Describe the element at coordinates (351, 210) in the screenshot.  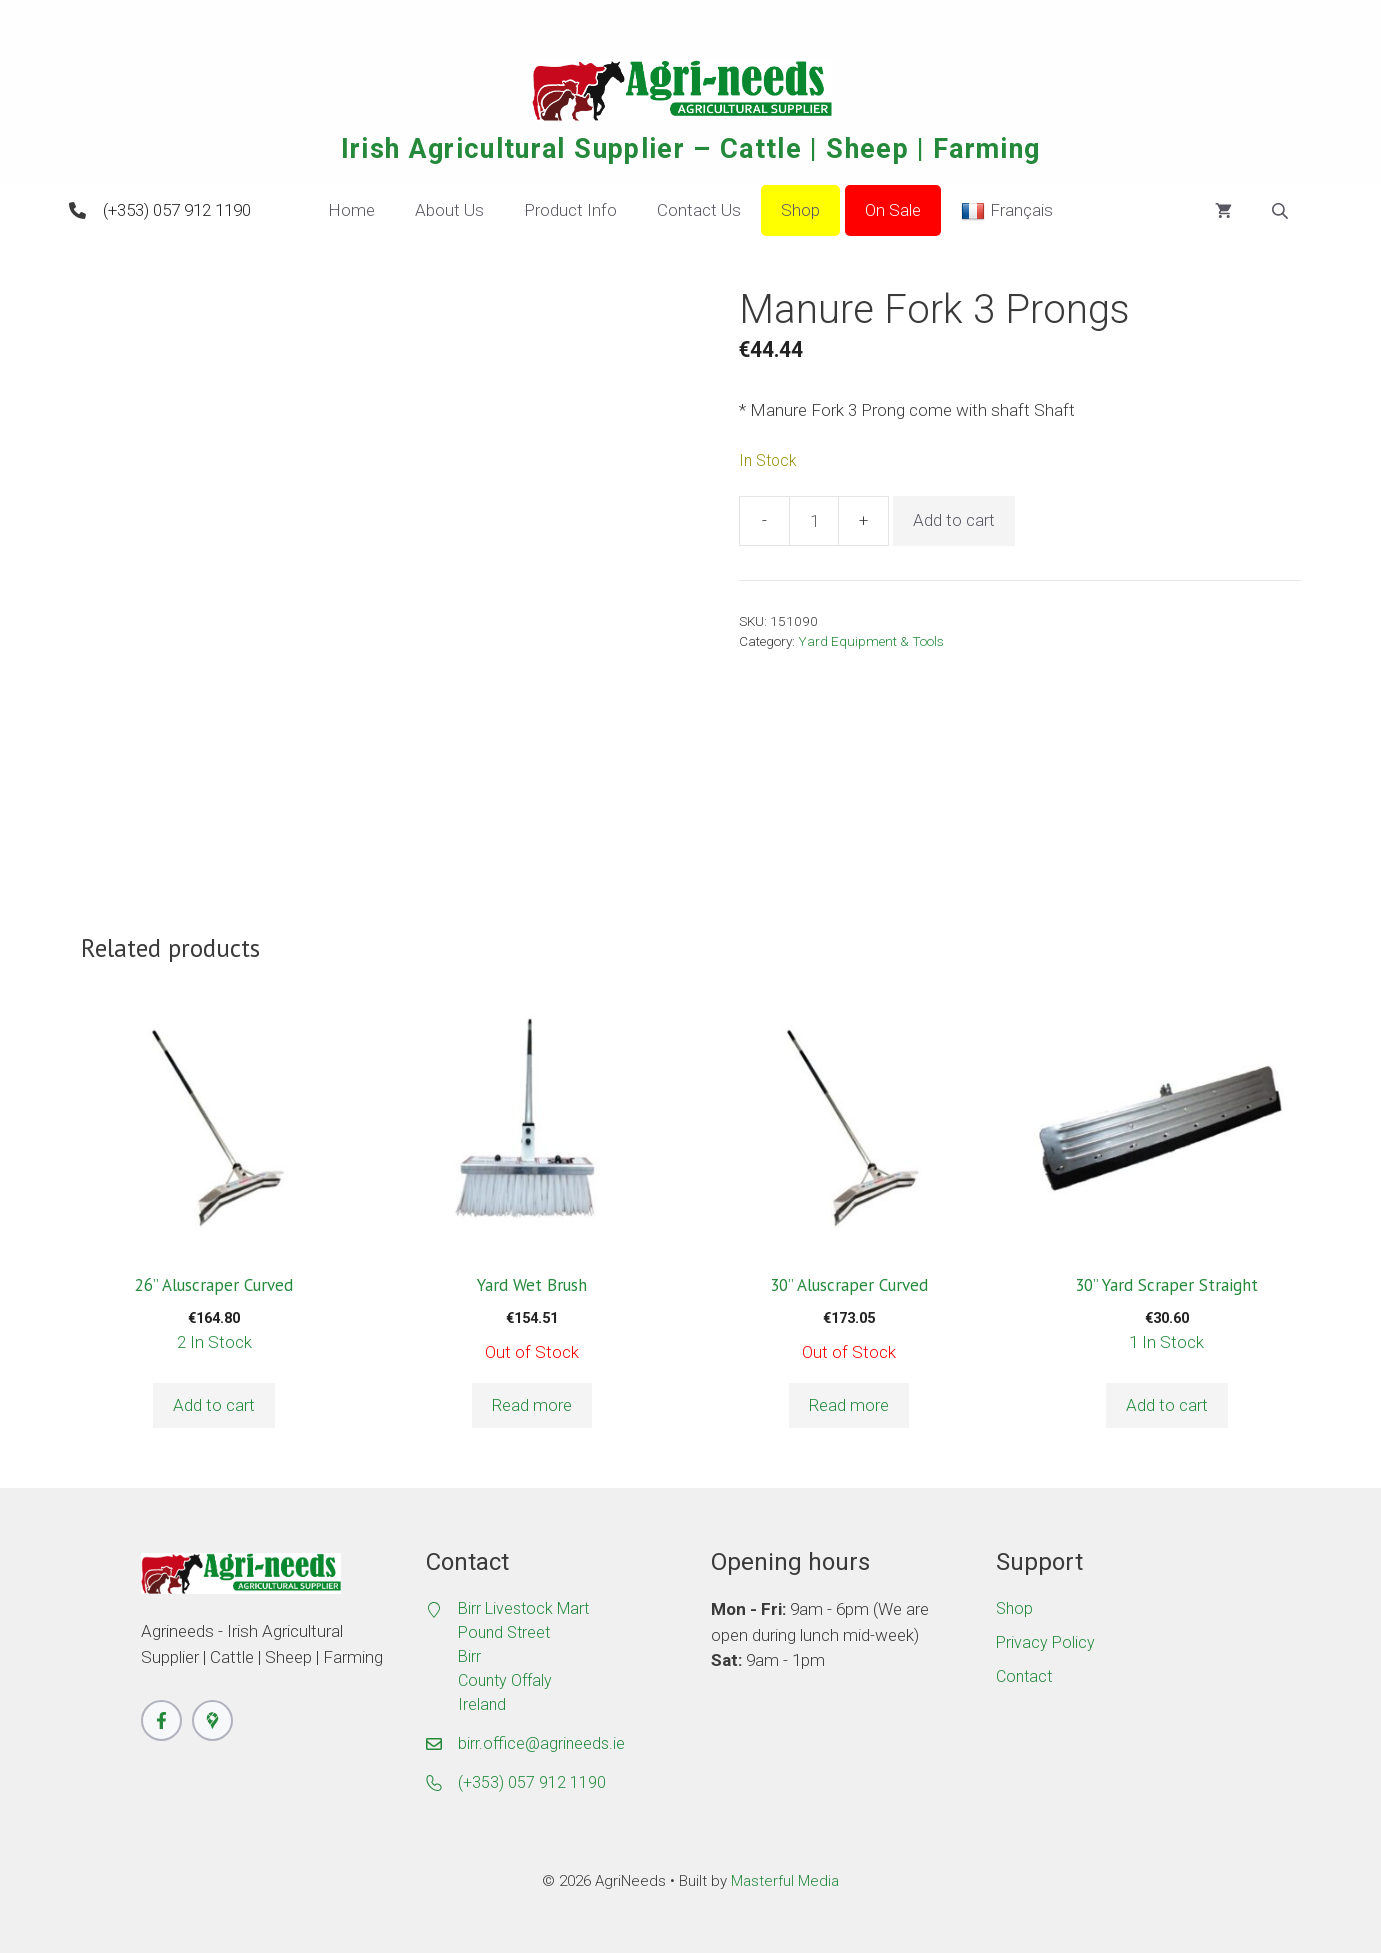
I see `Home` at that location.